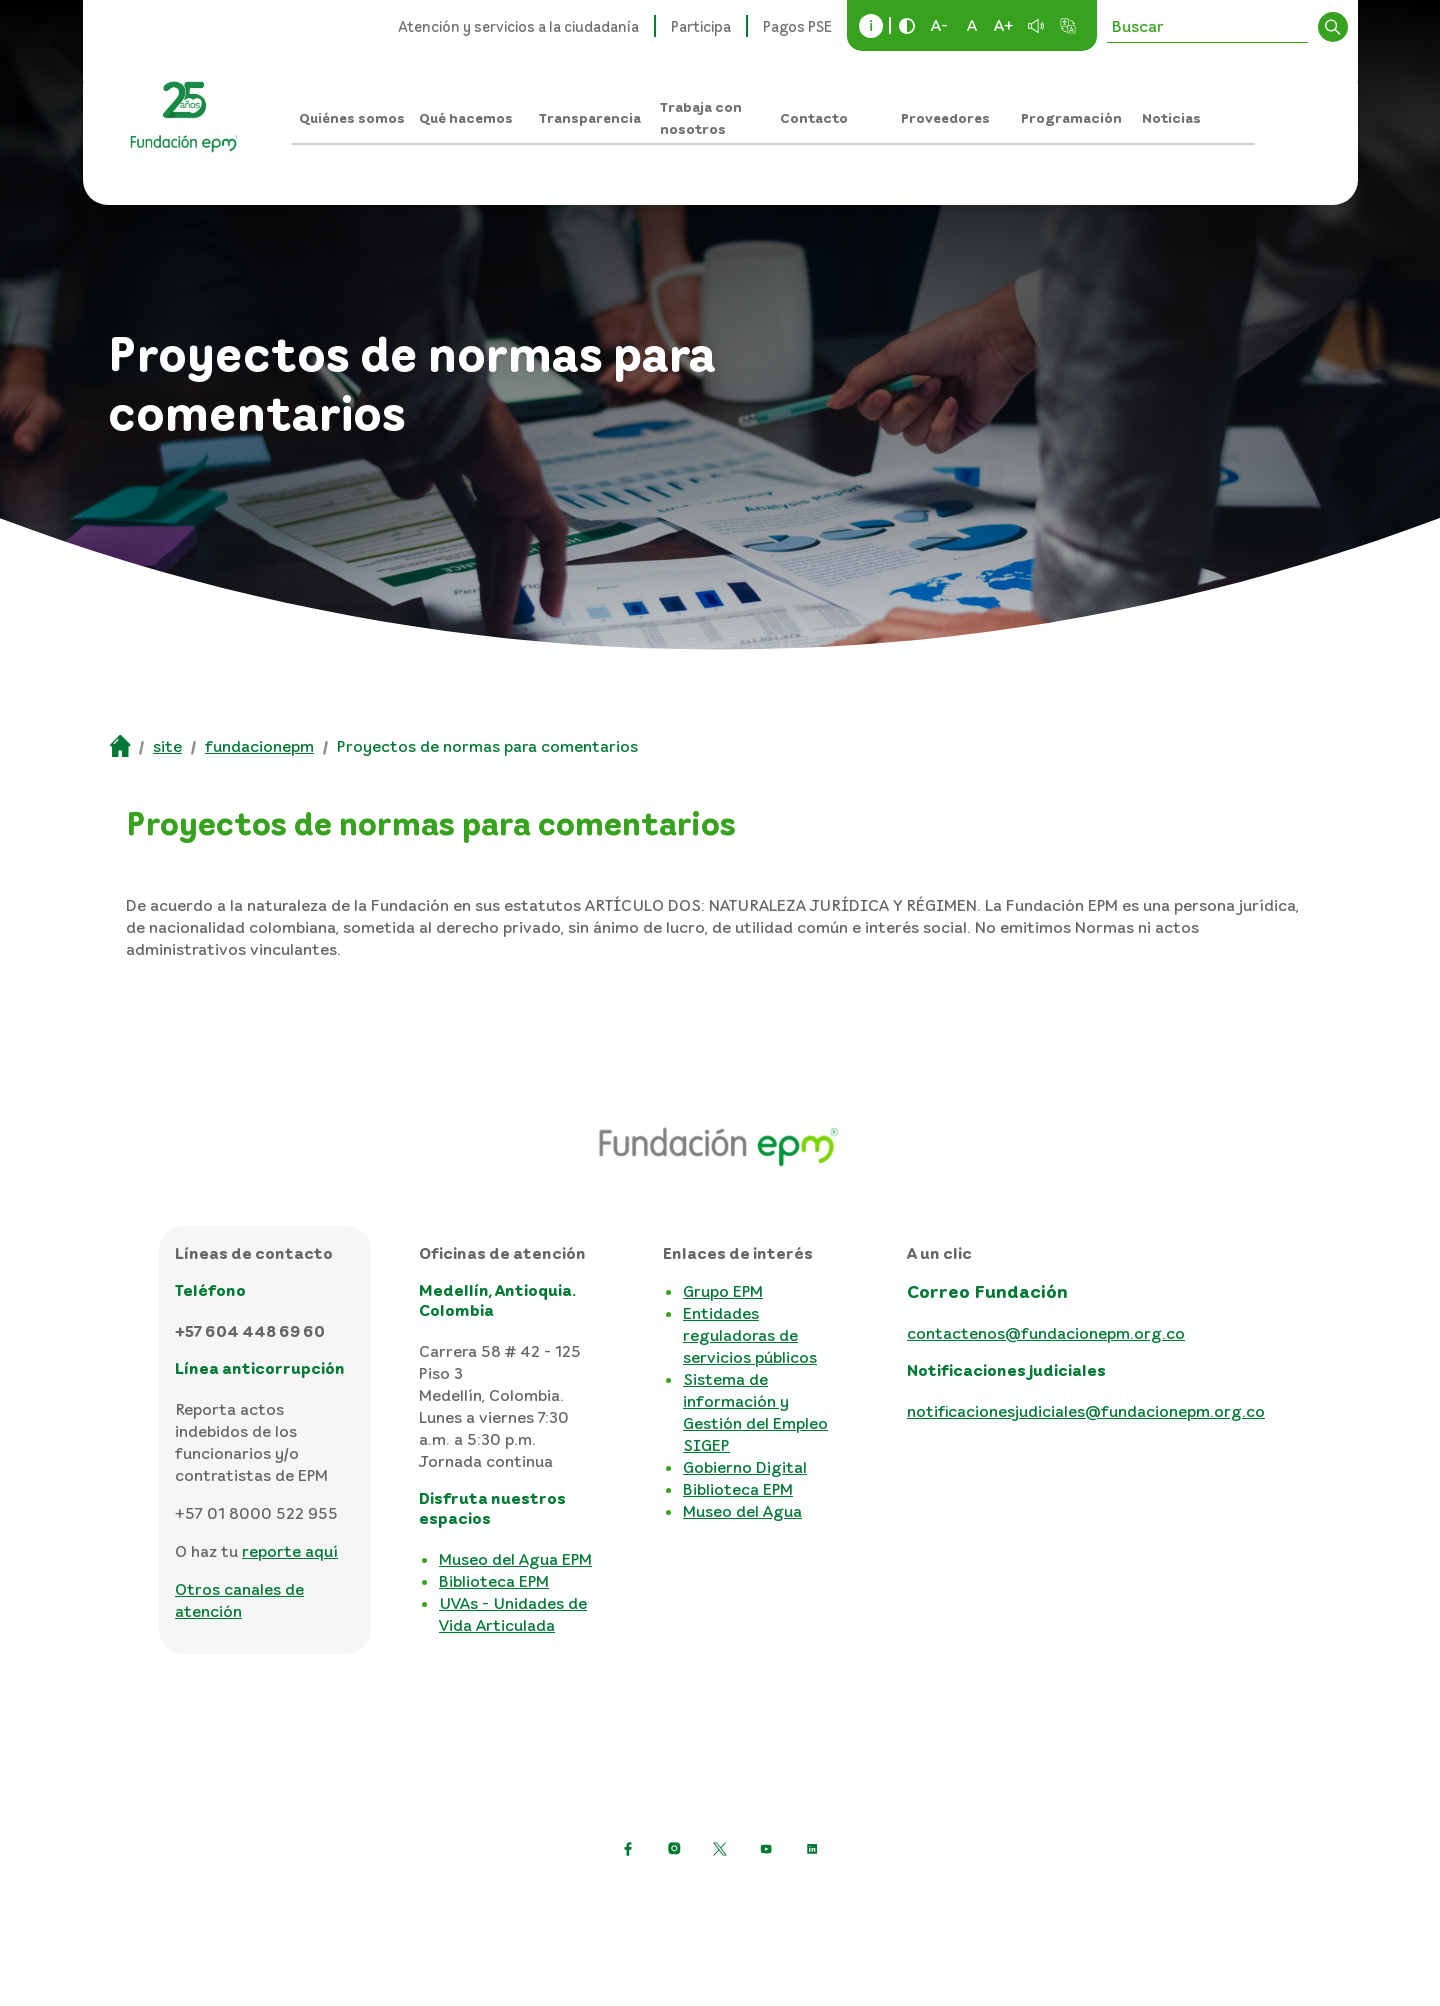  Describe the element at coordinates (515, 1559) in the screenshot. I see `Museo del Agua EPM` at that location.